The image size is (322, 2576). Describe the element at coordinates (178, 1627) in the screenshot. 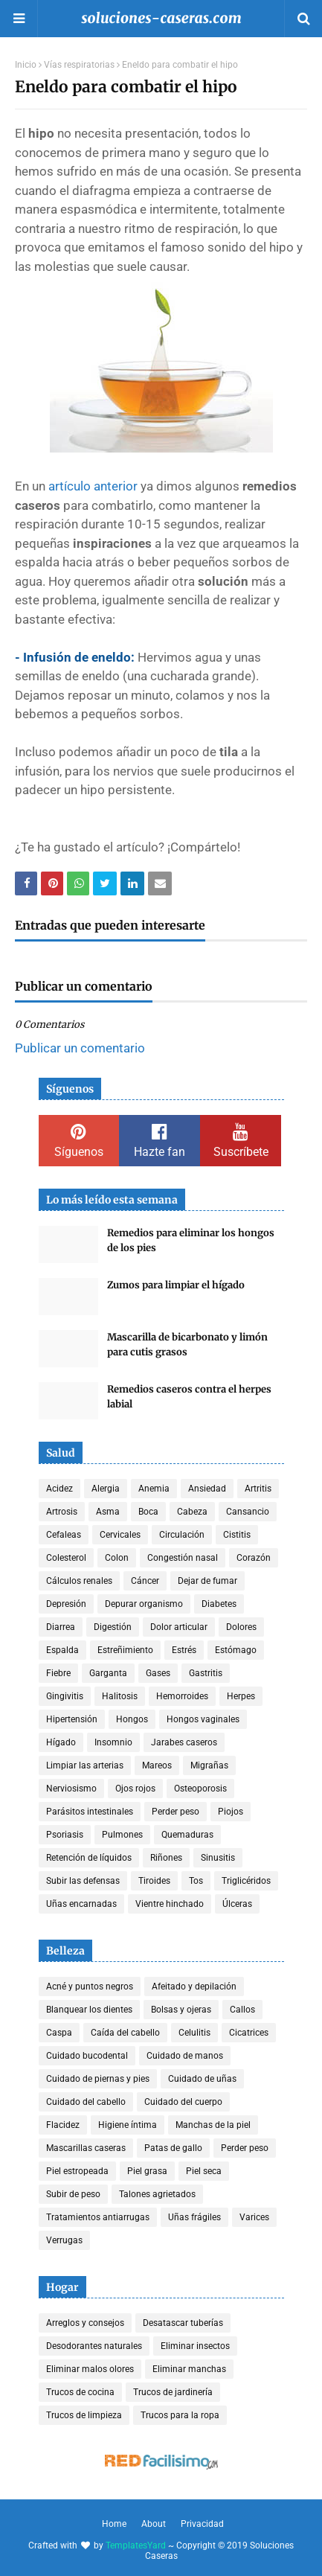

I see `Dolor articular` at that location.